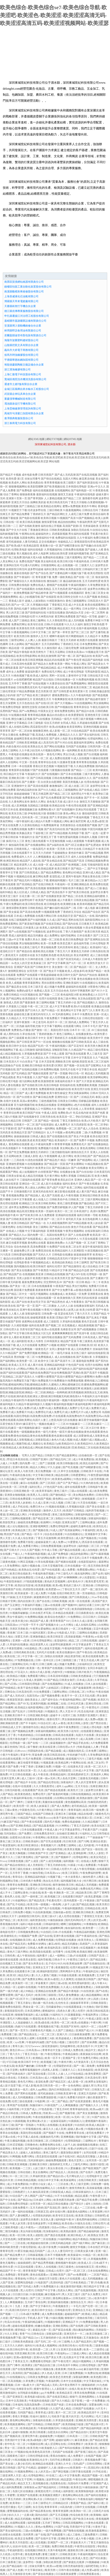  What do you see at coordinates (47, 2345) in the screenshot?
I see `欧美成人视频网站` at bounding box center [47, 2345].